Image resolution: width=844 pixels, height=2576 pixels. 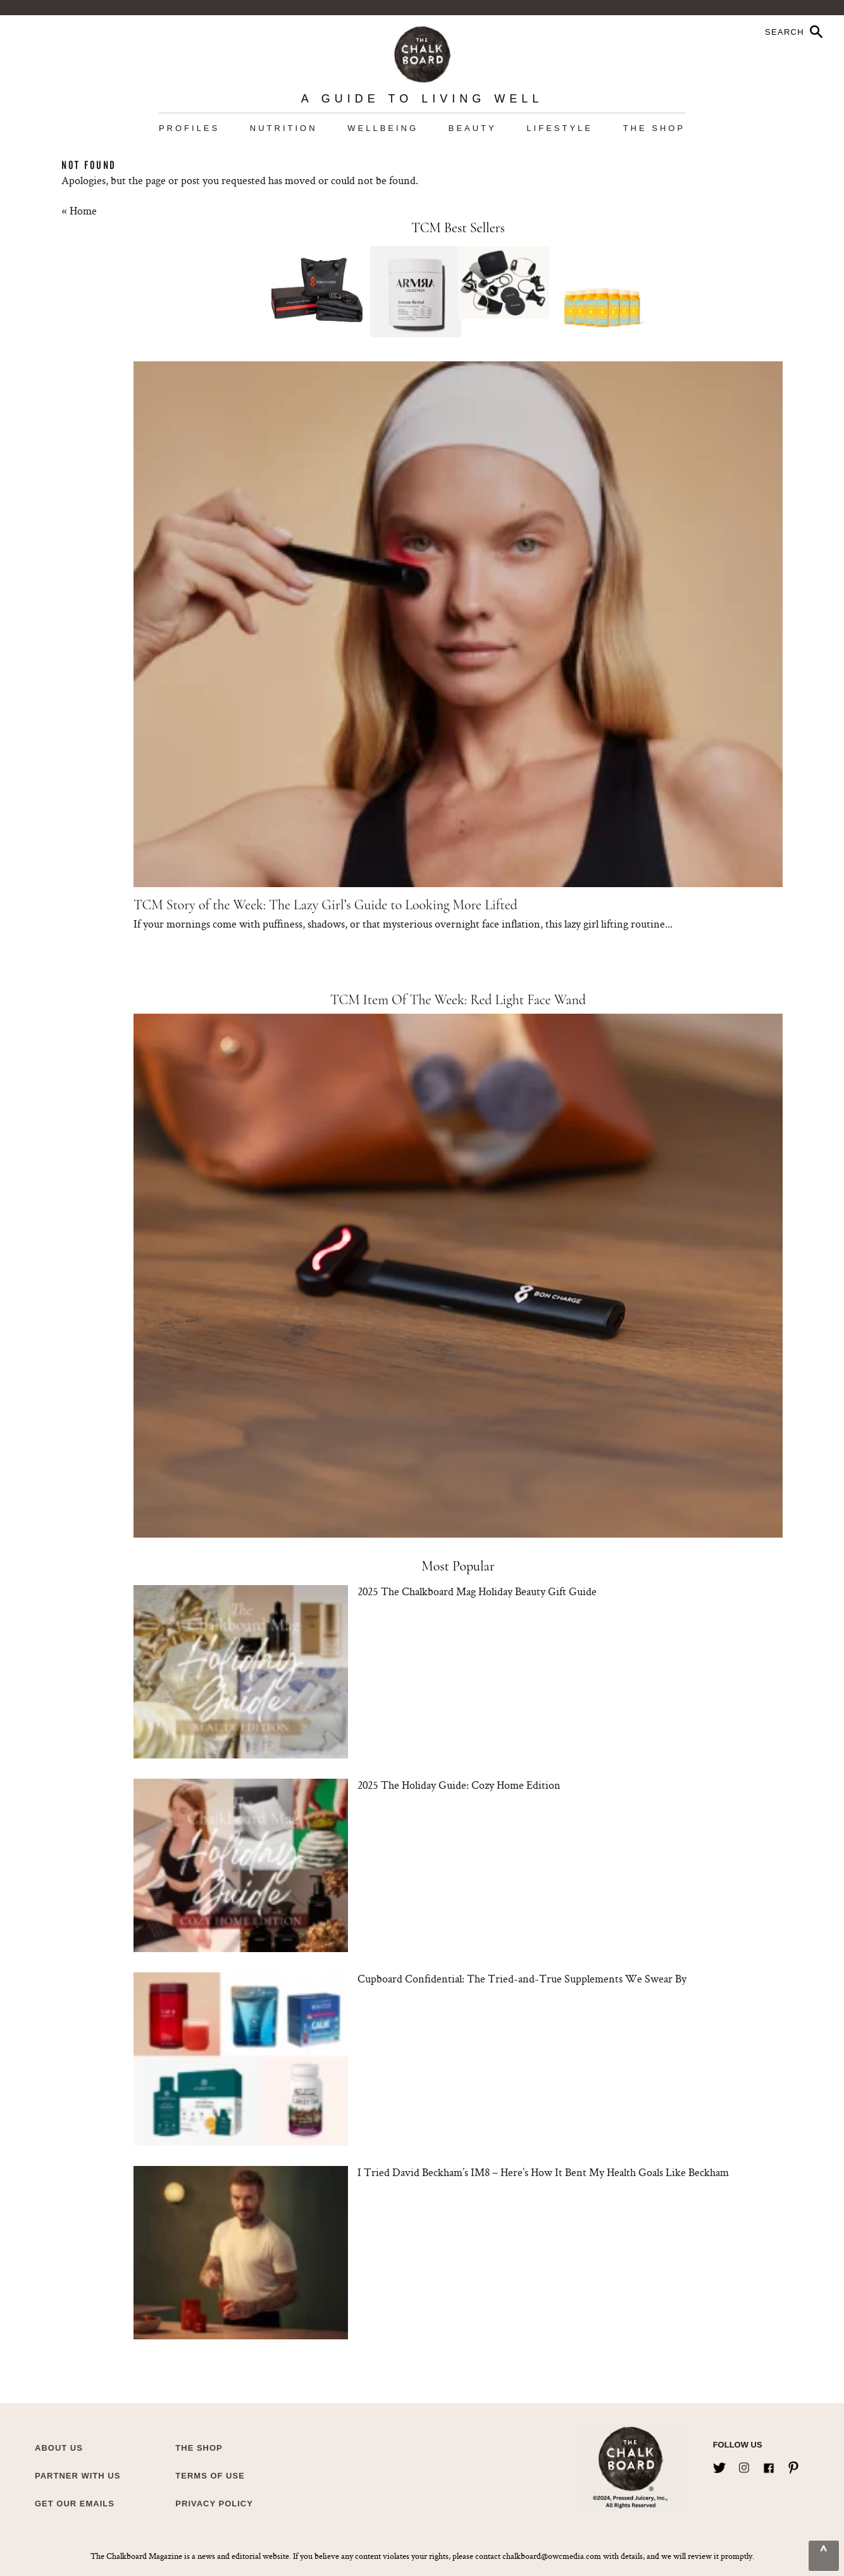 I want to click on 2025 The Holiday Guide: Cozy Home Edition, so click(x=459, y=1784).